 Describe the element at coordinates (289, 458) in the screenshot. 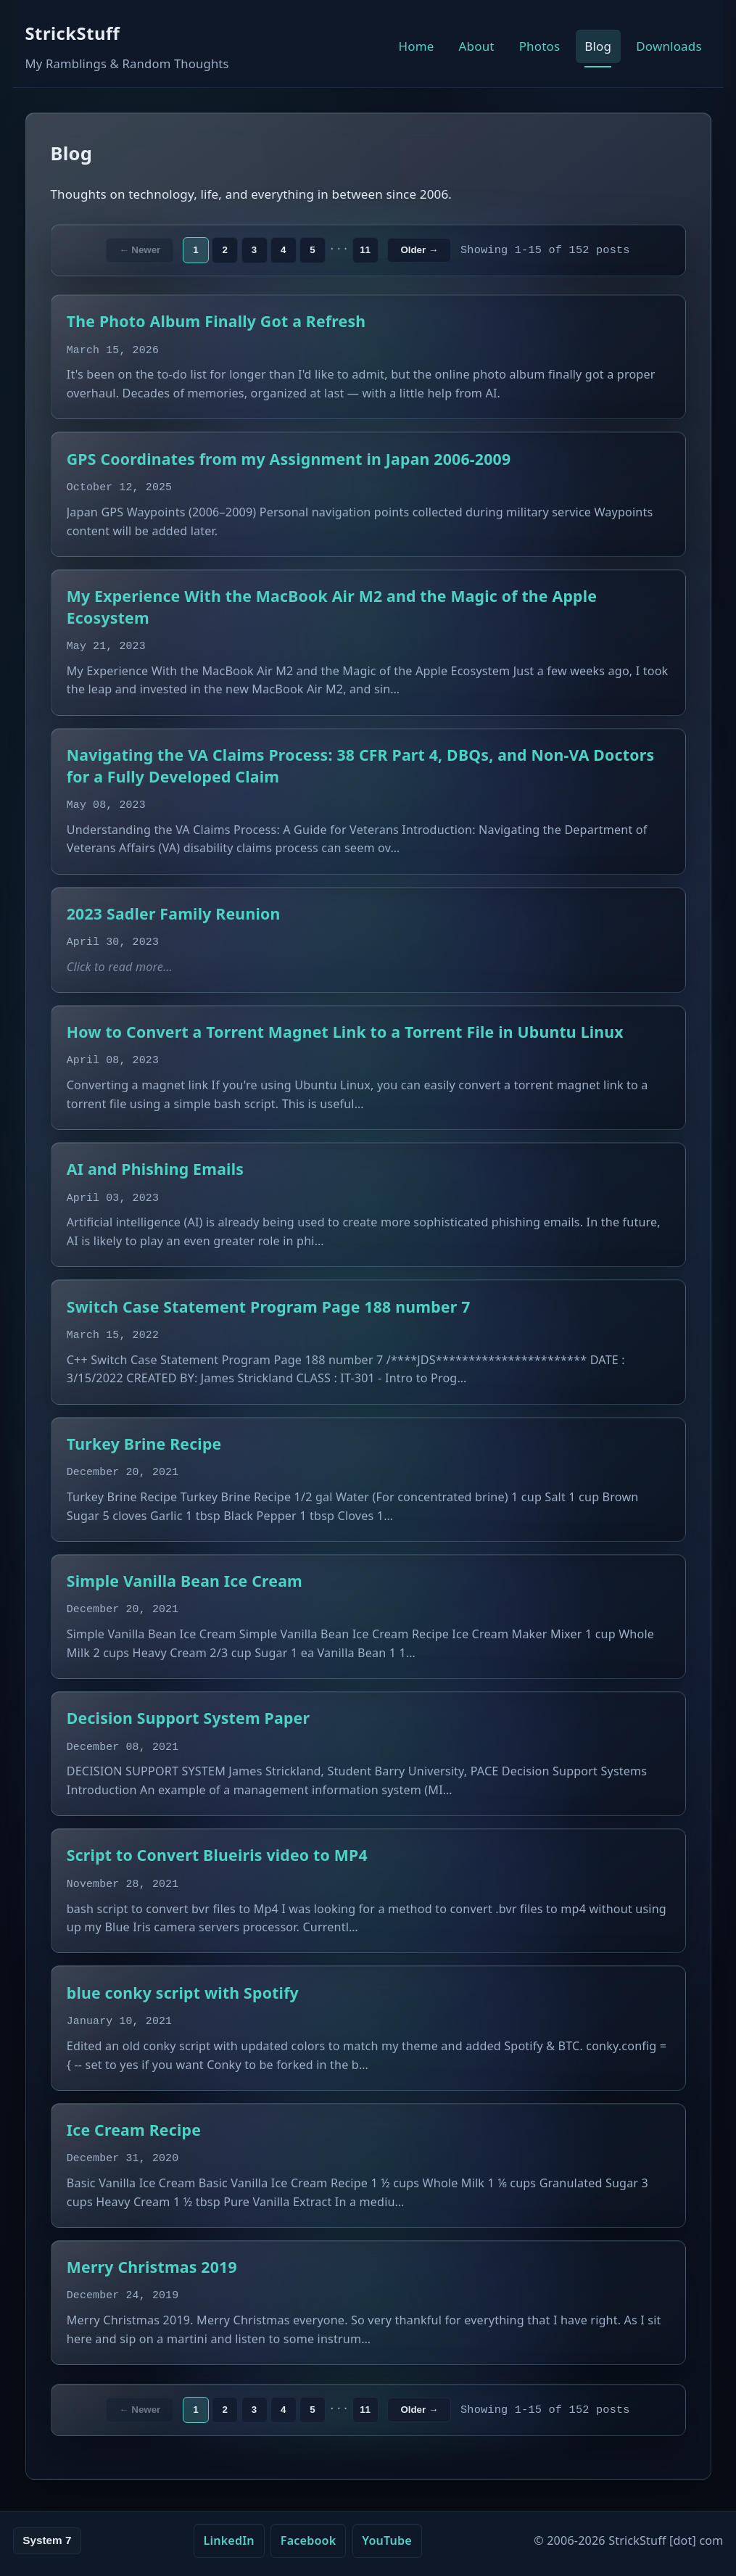

I see `GPS Coordinates from my Assignment in Japan 2006-2009` at that location.